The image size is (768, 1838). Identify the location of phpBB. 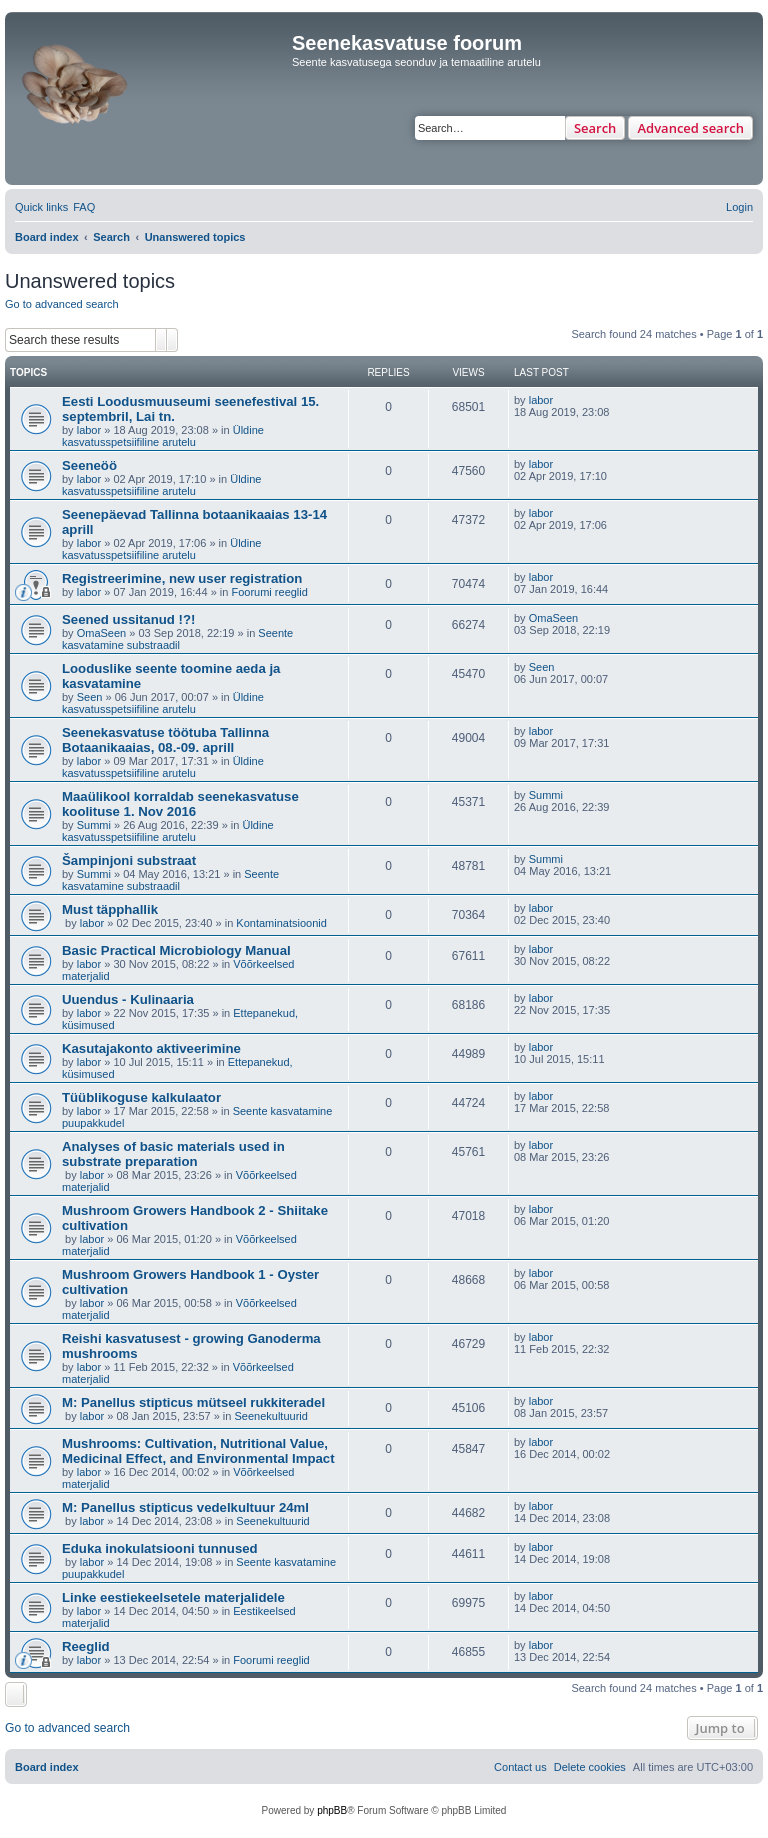
(332, 1810).